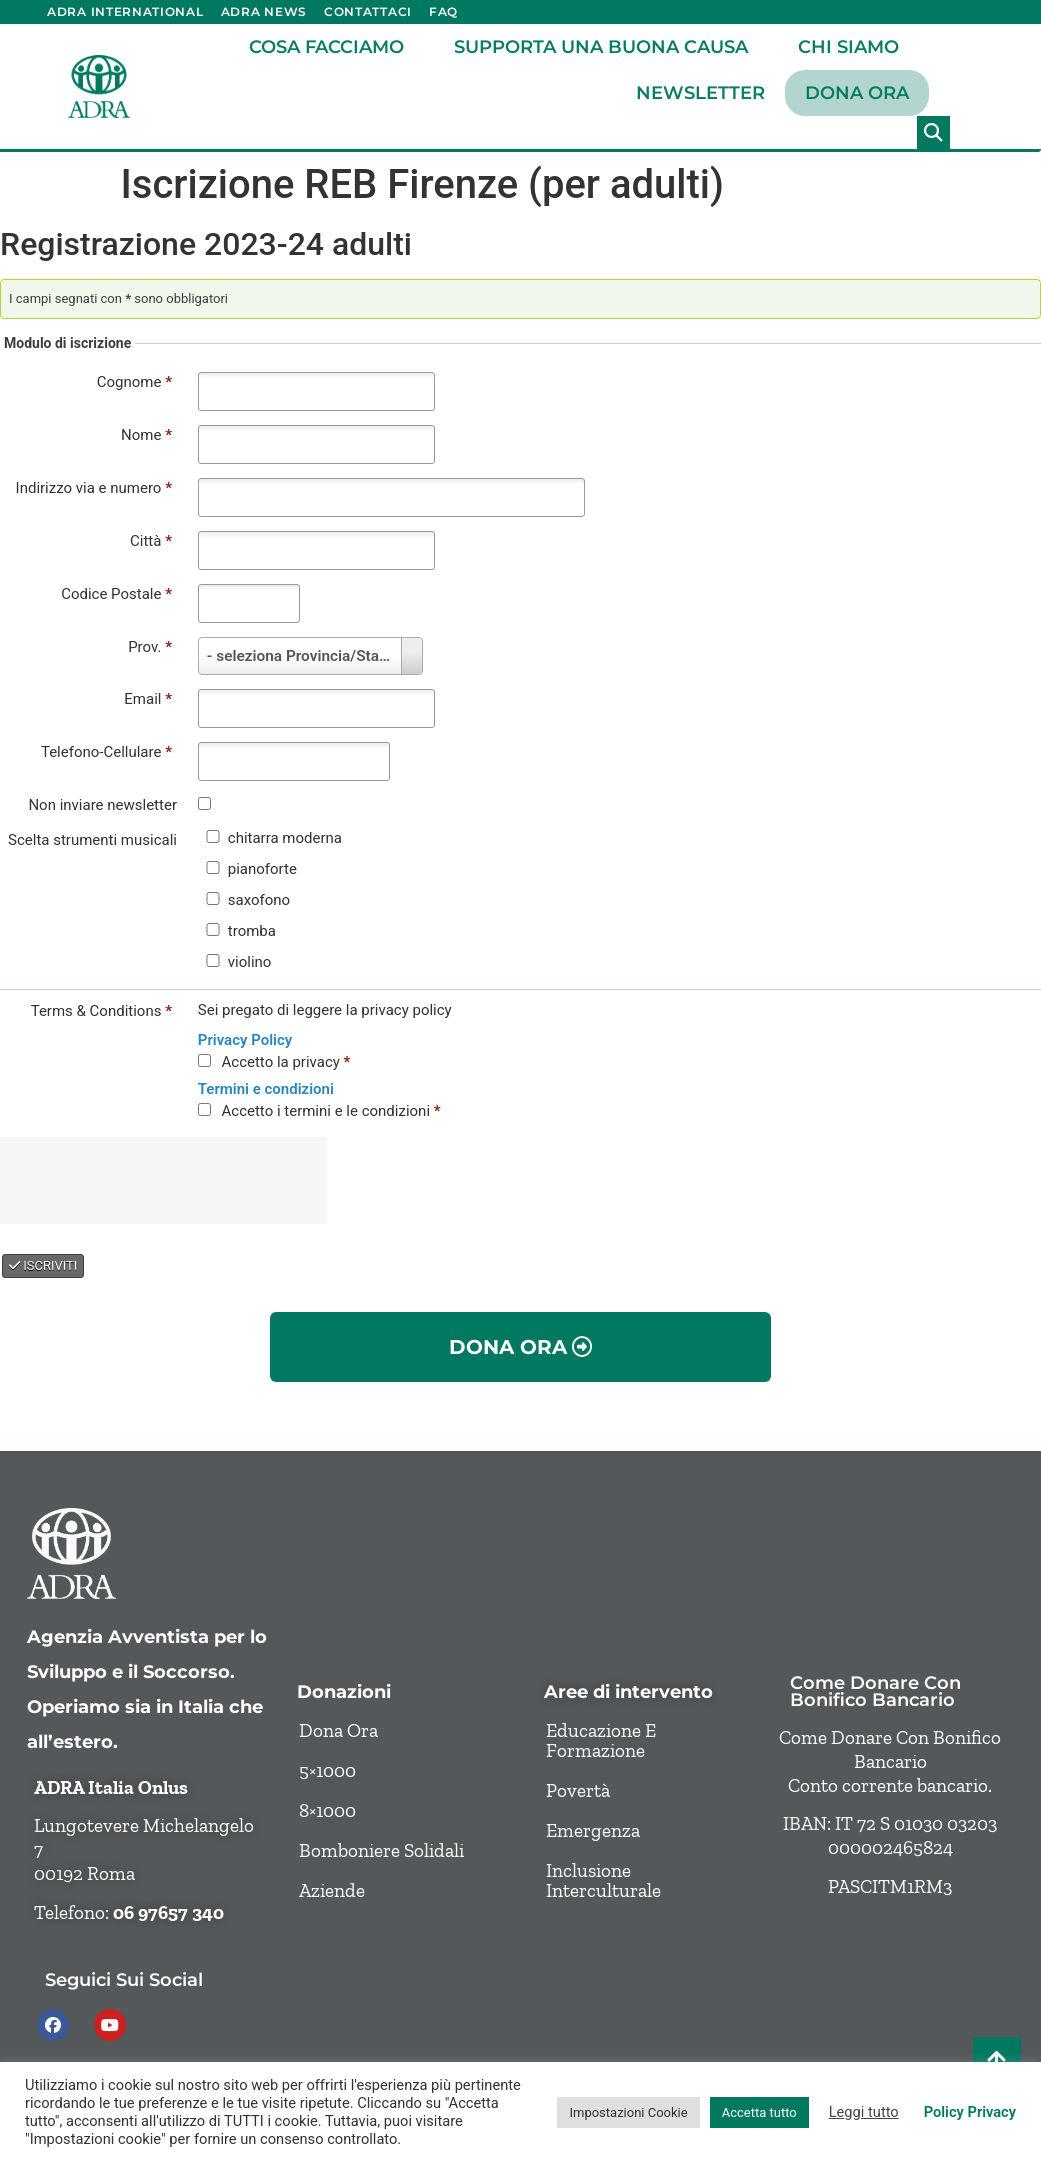 This screenshot has height=2162, width=1041. Describe the element at coordinates (264, 11) in the screenshot. I see `ADRA News` at that location.